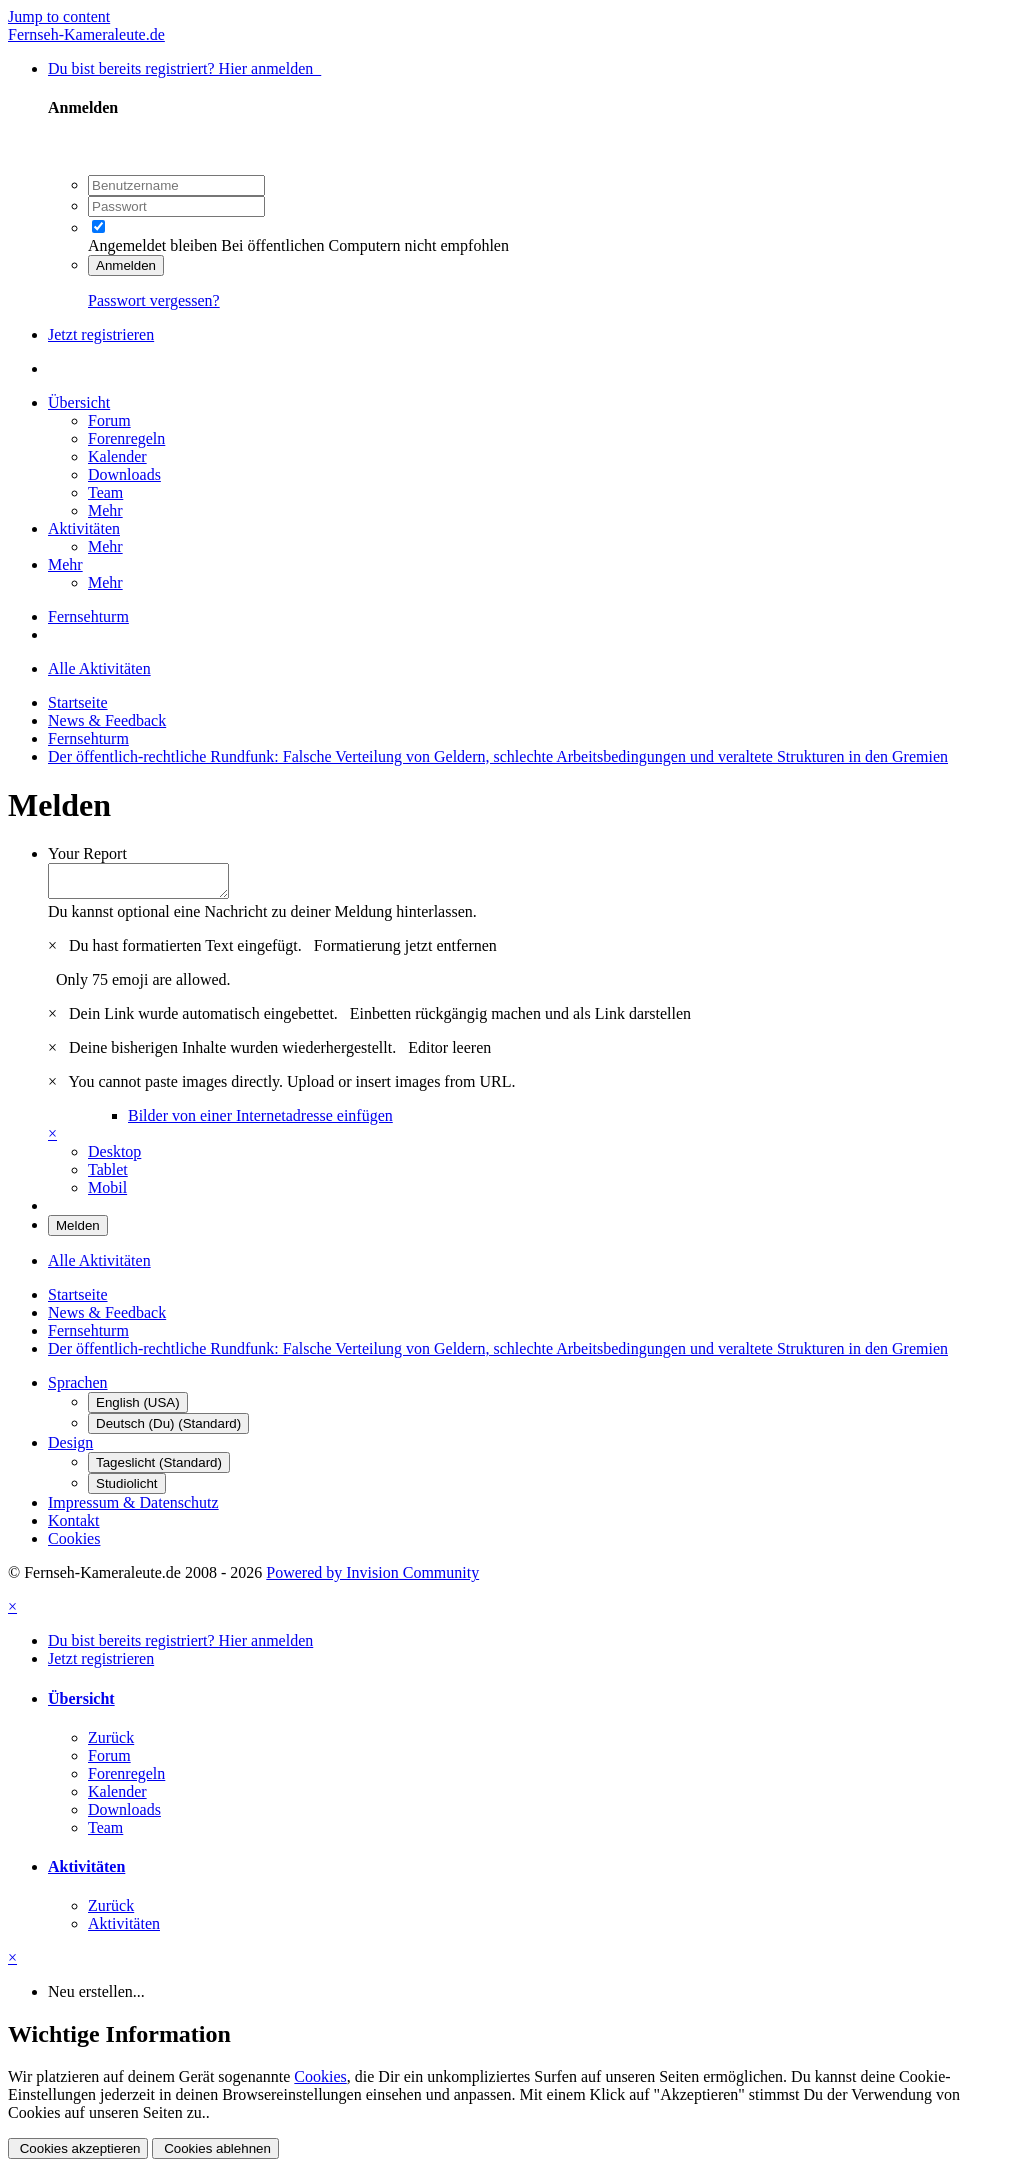  What do you see at coordinates (78, 2154) in the screenshot?
I see `Cookies akzeptieren` at bounding box center [78, 2154].